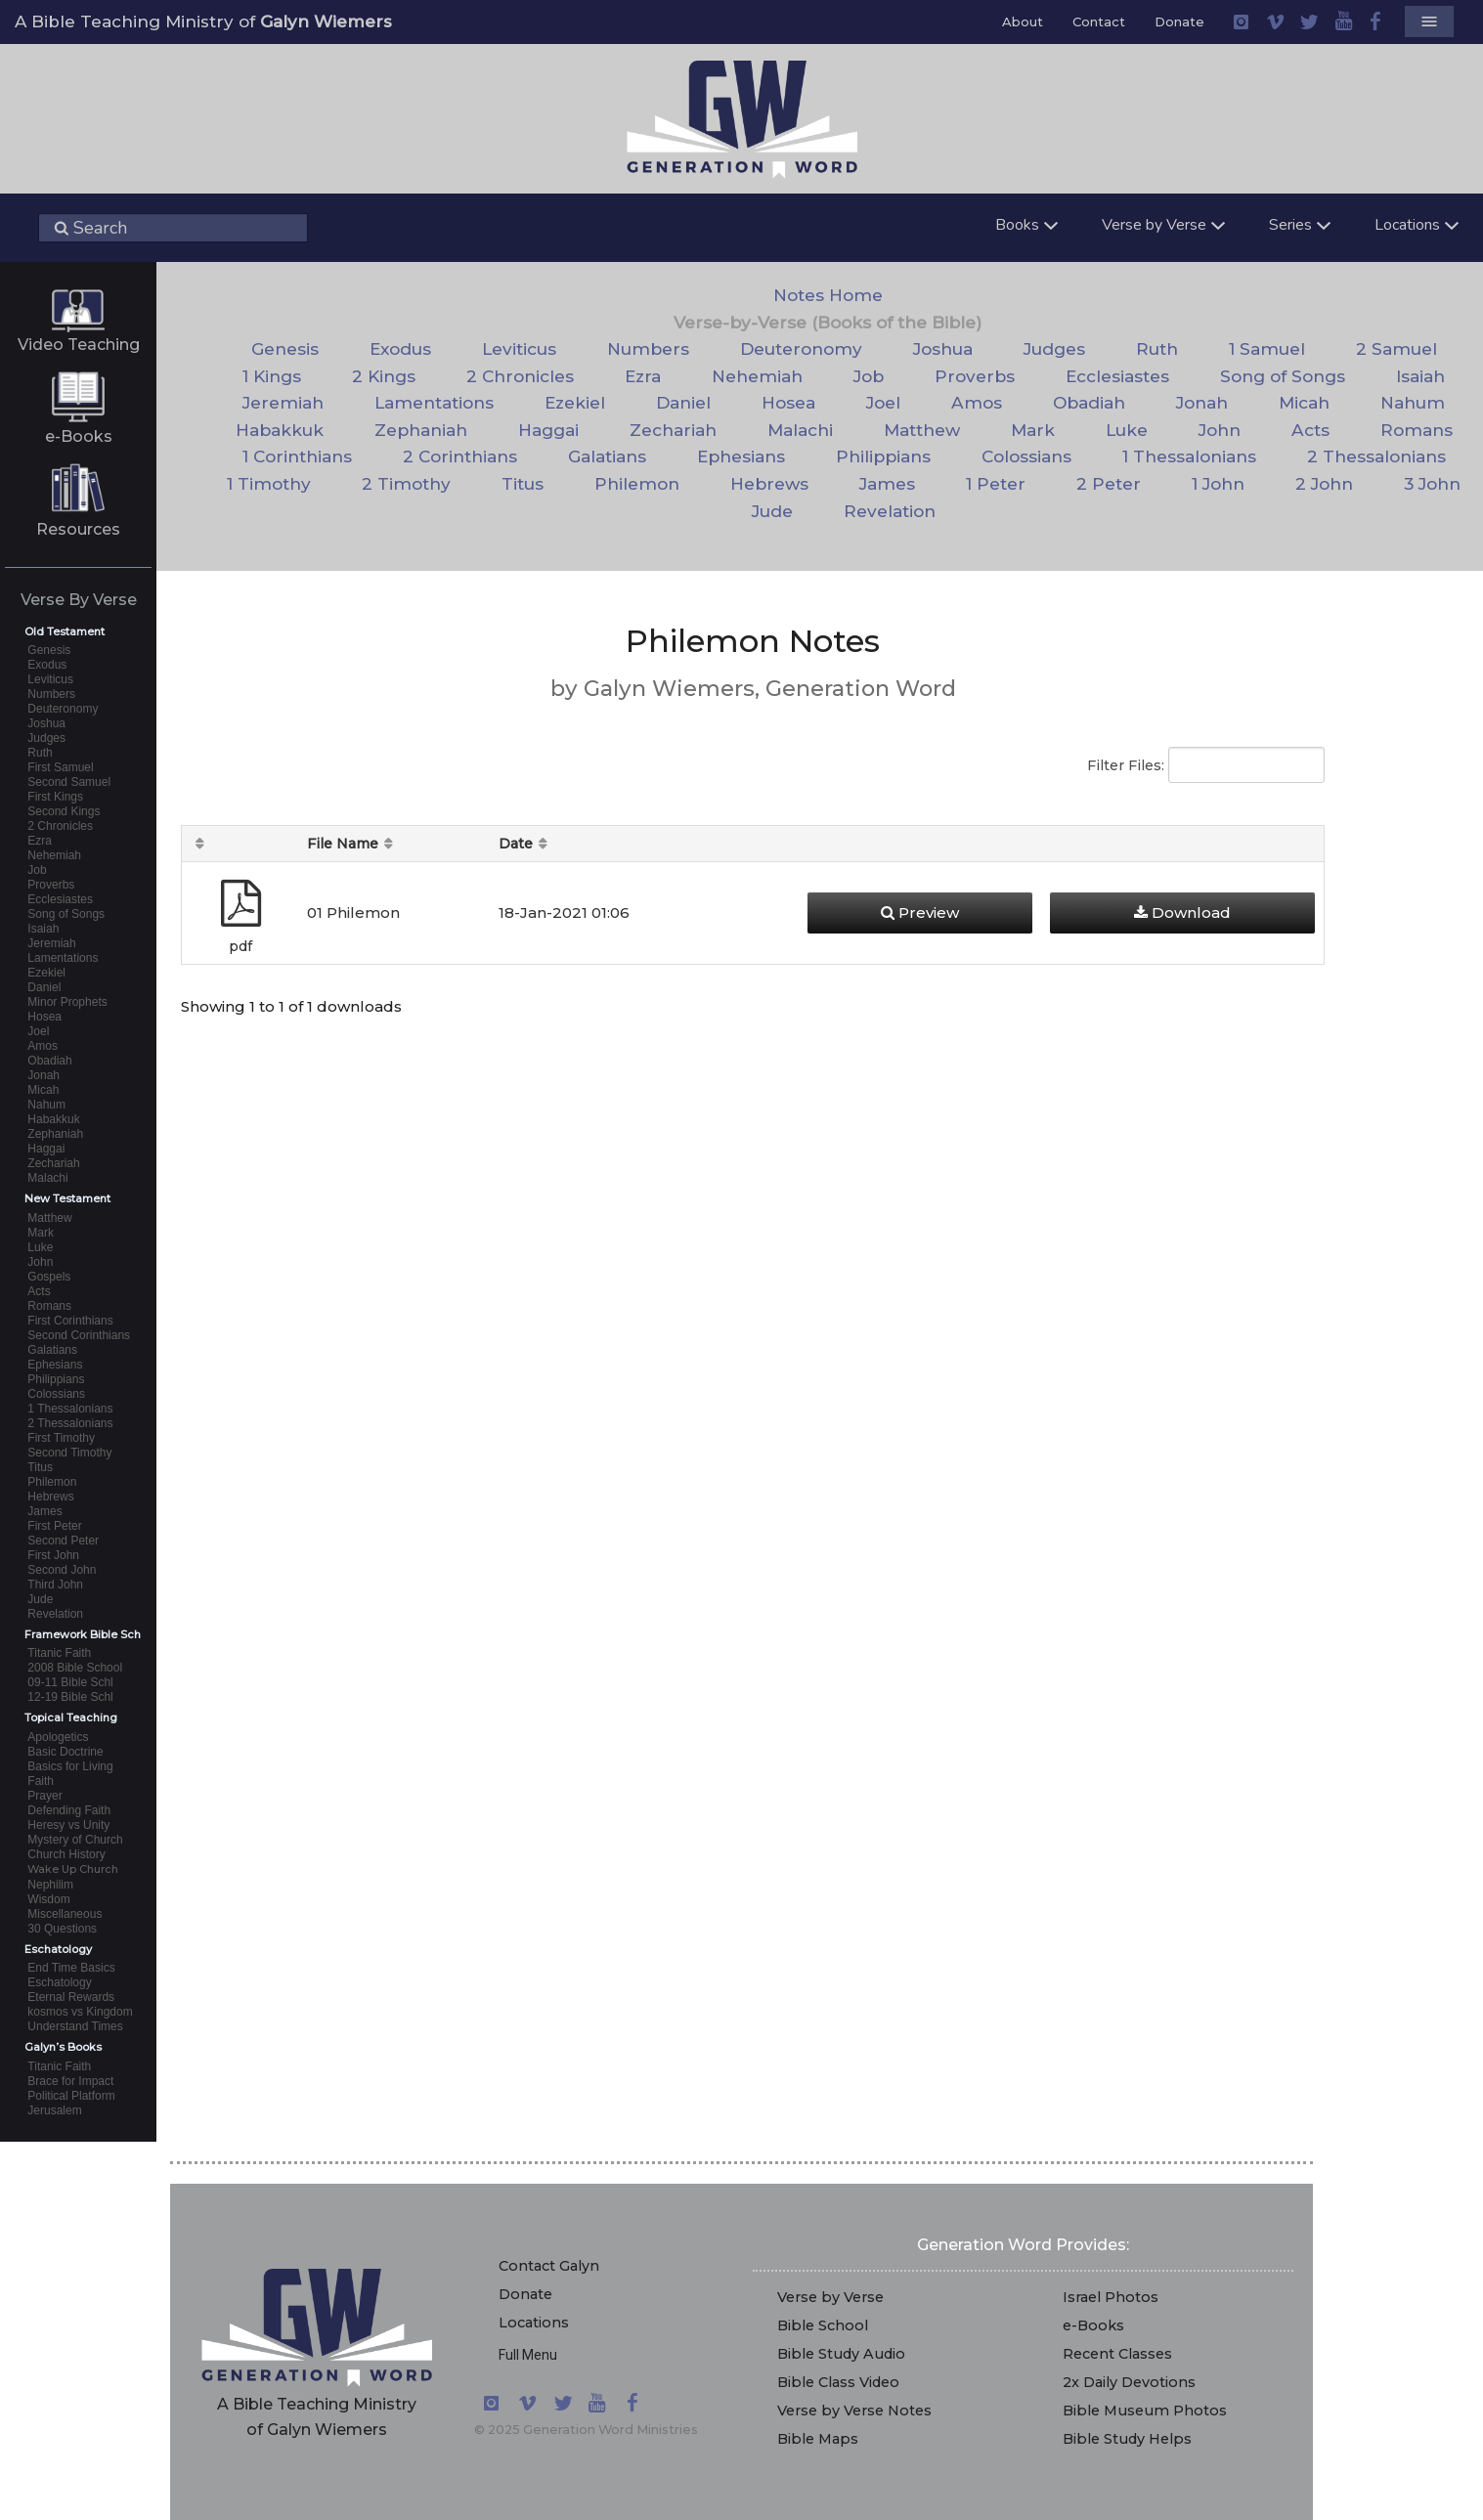 The image size is (1483, 2520). Describe the element at coordinates (1182, 912) in the screenshot. I see `Download` at that location.